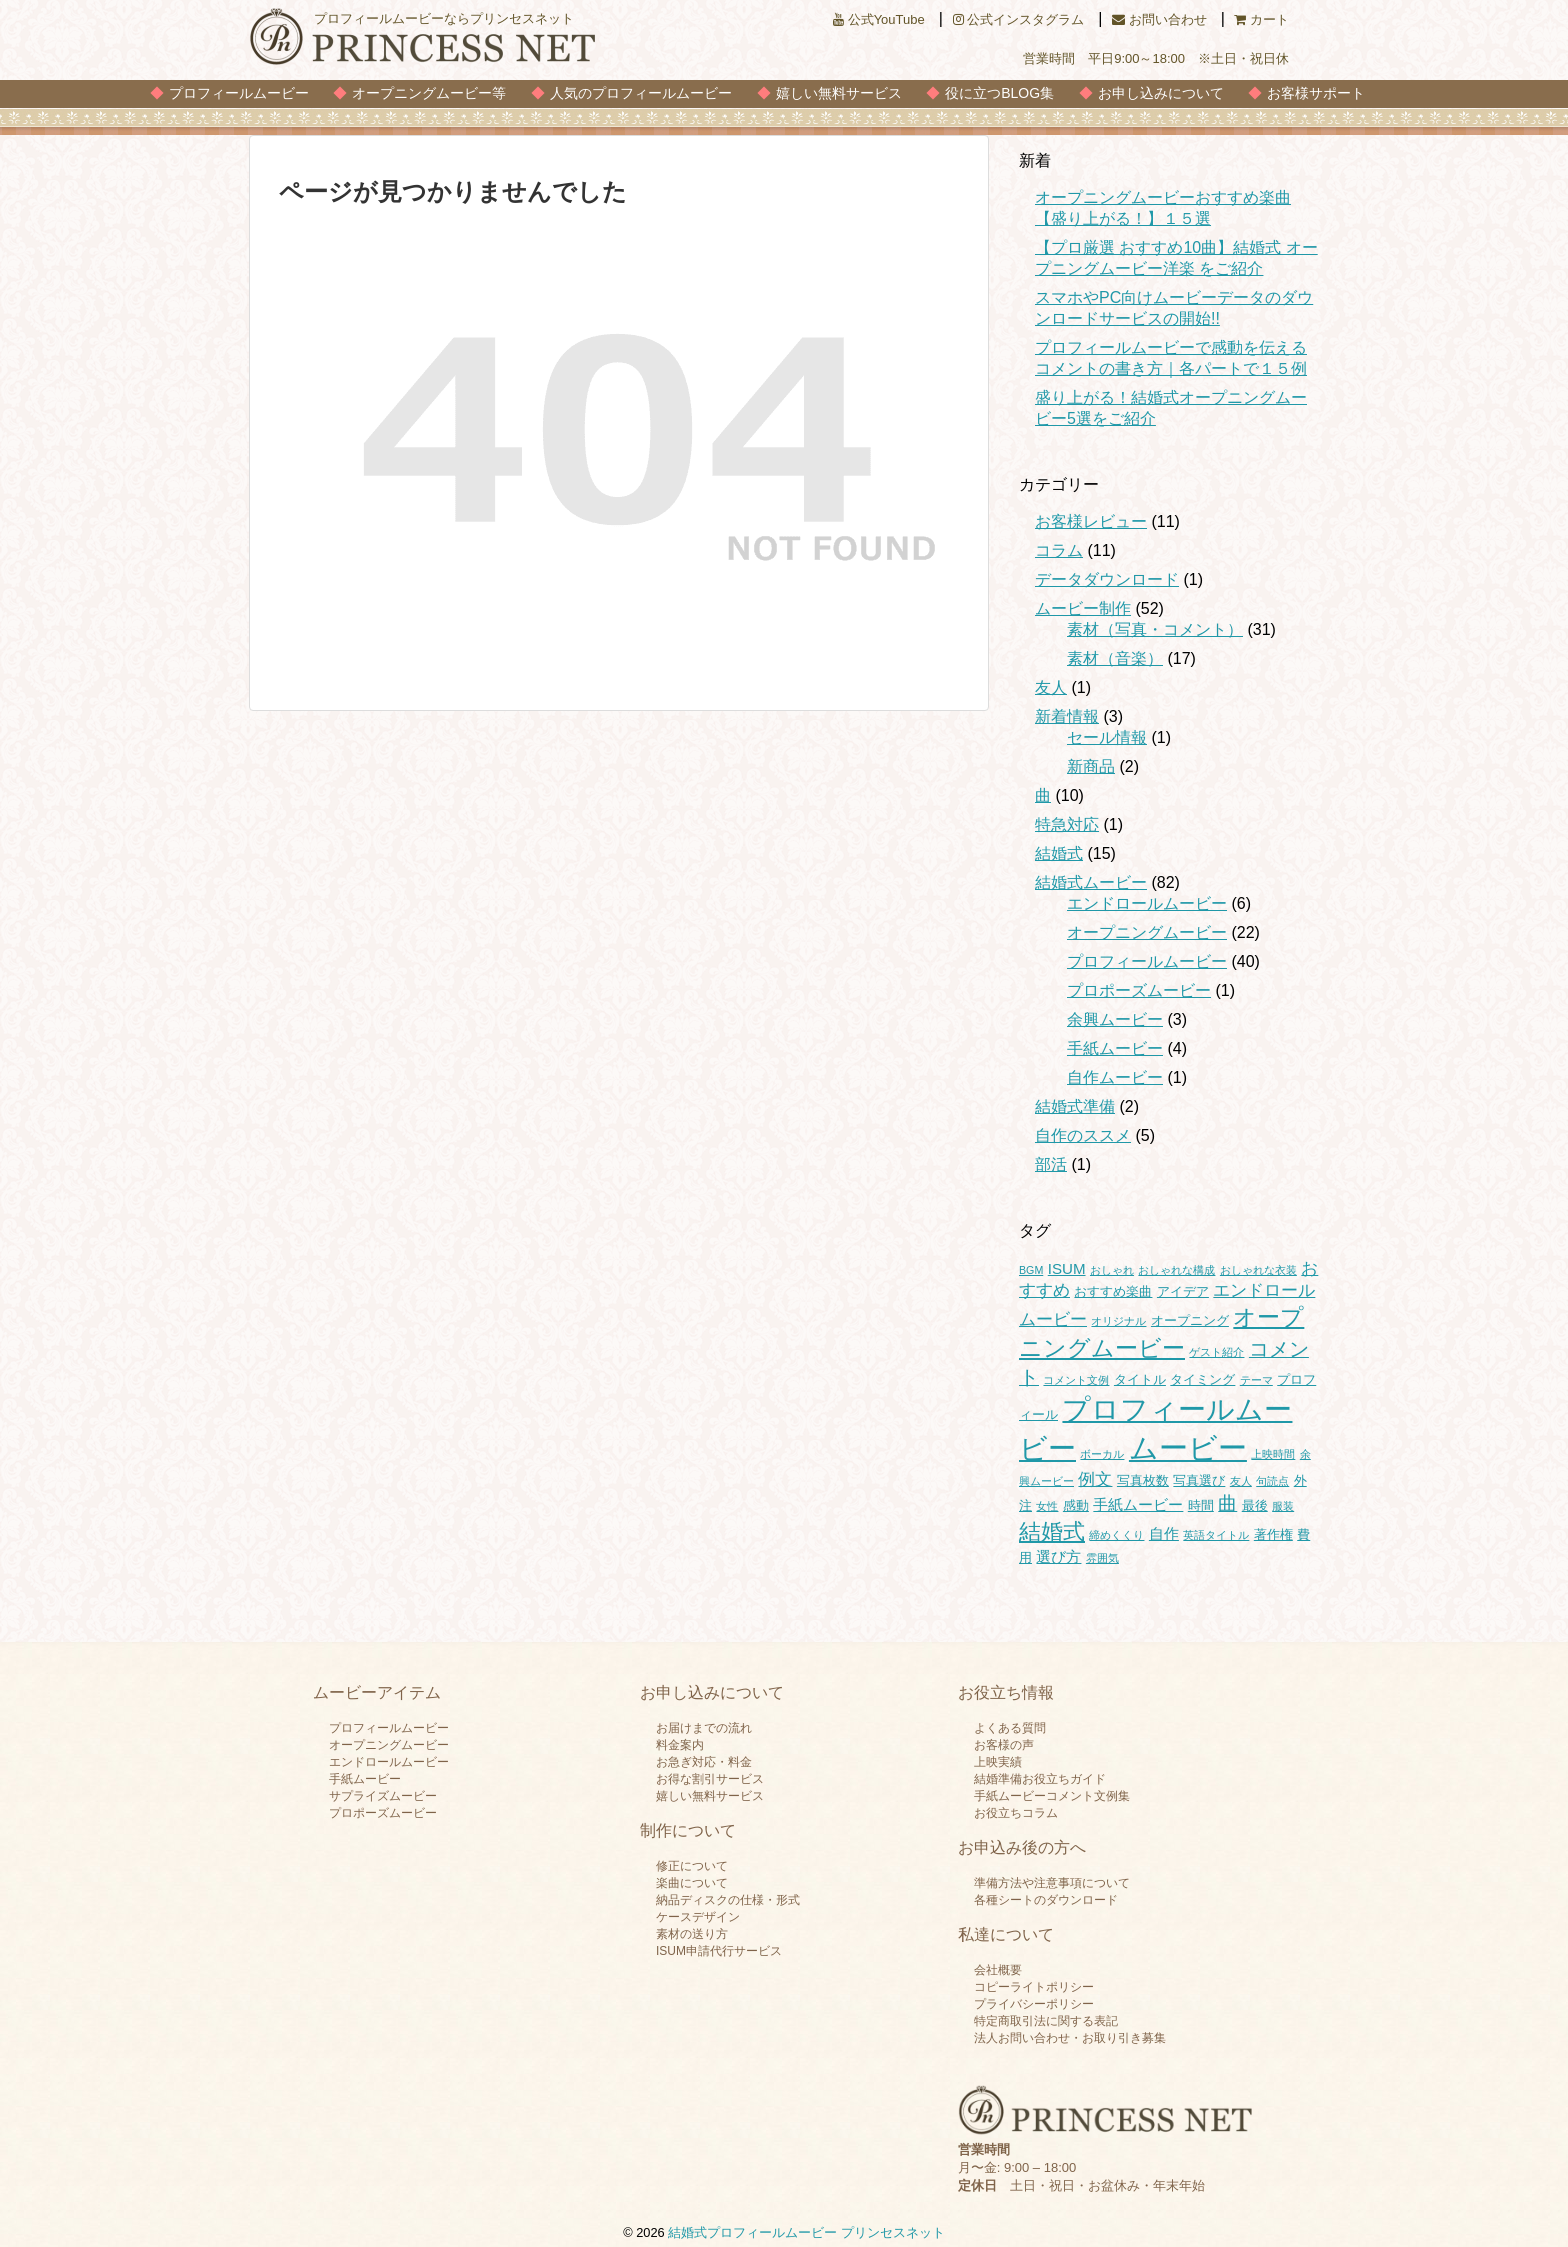 The height and width of the screenshot is (2247, 1568). Describe the element at coordinates (698, 1917) in the screenshot. I see `ケースデザイン` at that location.